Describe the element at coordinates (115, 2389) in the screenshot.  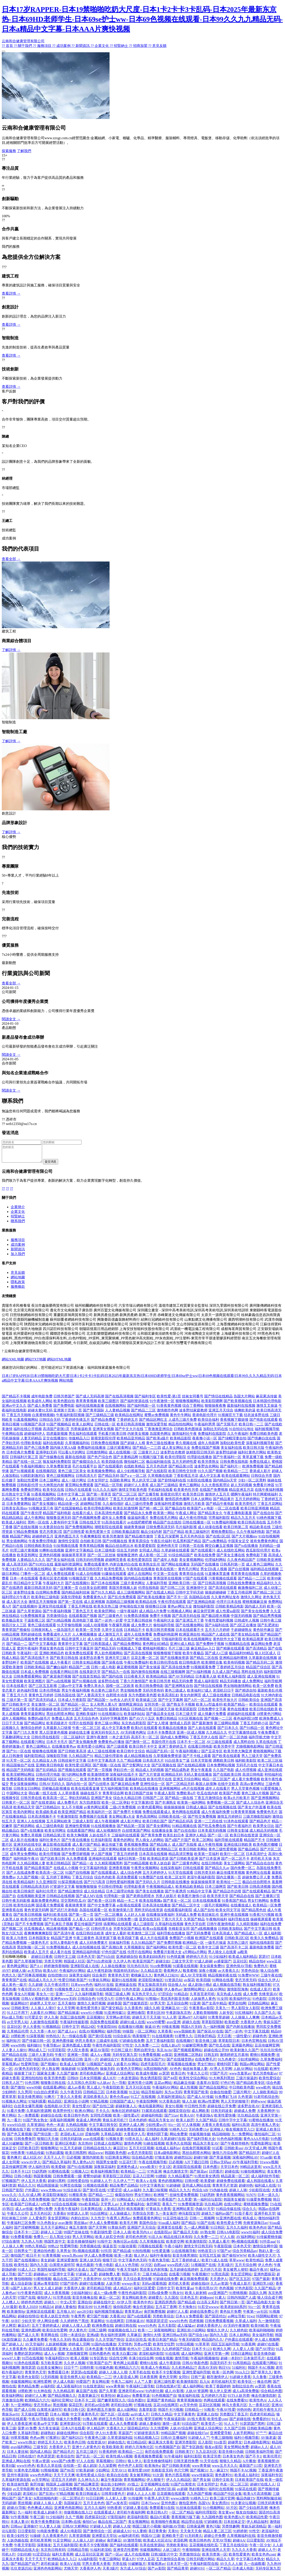
I see `www青青操` at that location.